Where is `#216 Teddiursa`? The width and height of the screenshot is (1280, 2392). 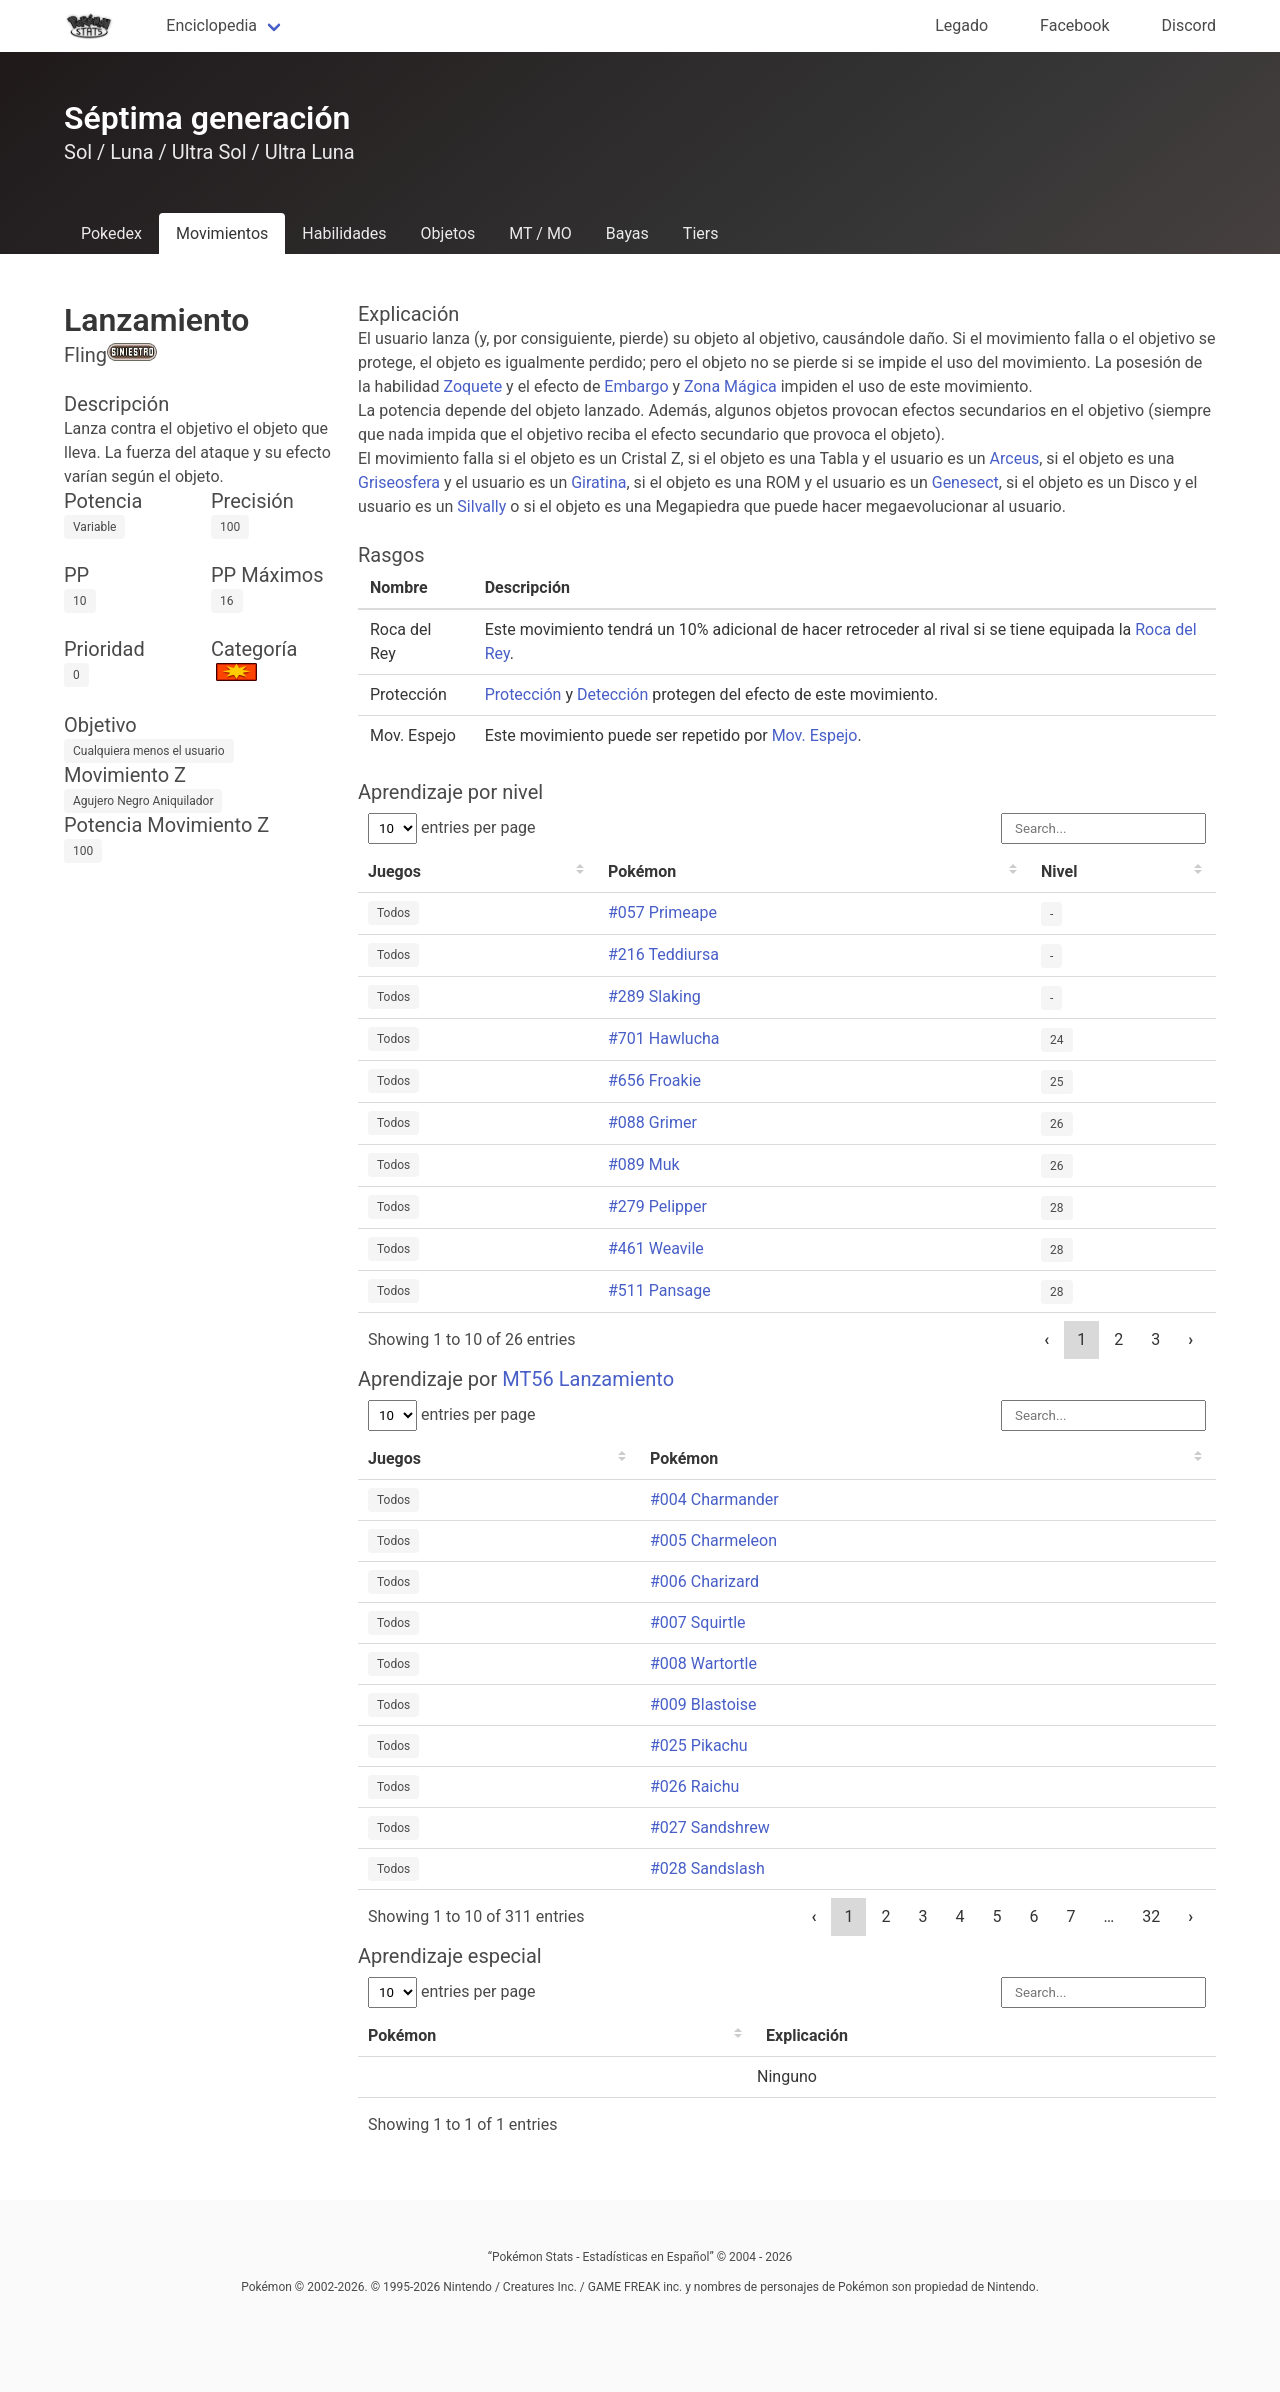 #216 Teddiursa is located at coordinates (663, 954).